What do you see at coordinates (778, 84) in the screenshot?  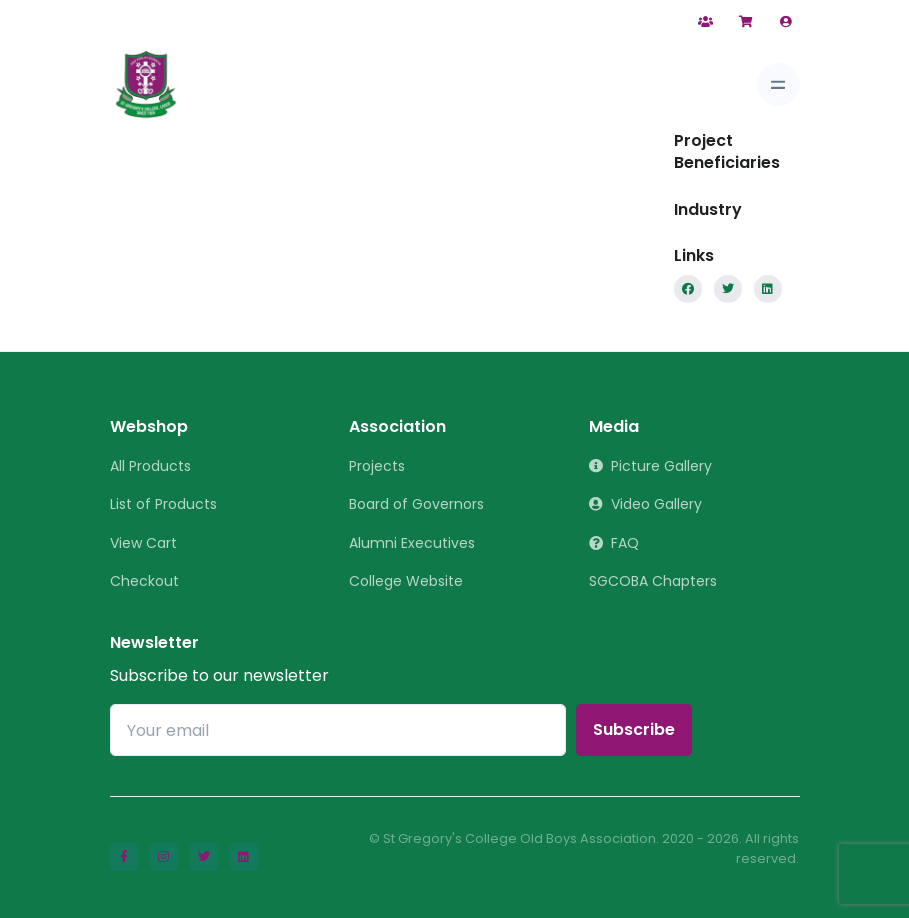 I see `[Toggle navigation]` at bounding box center [778, 84].